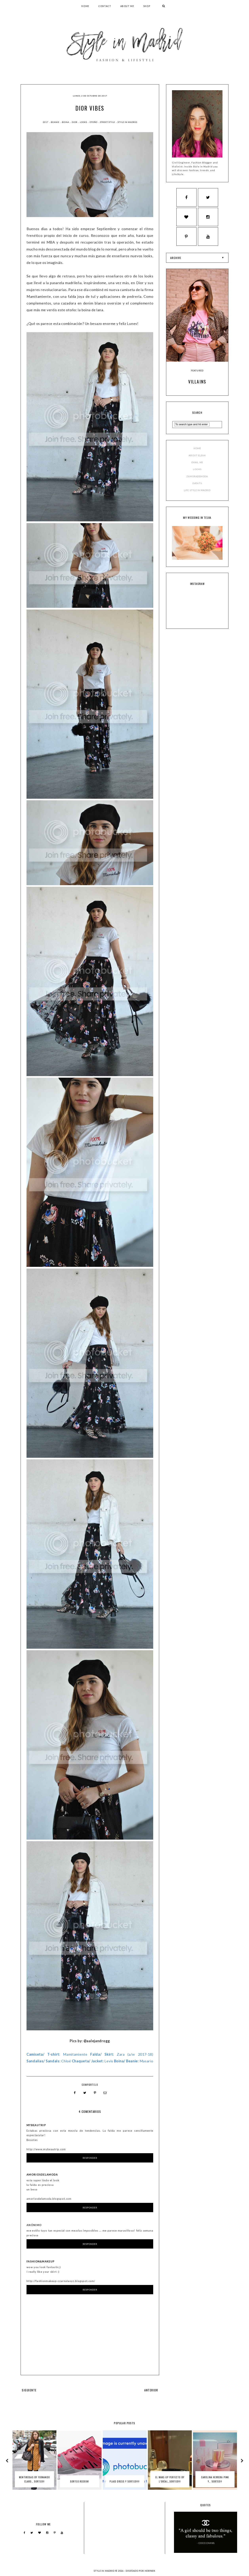  I want to click on Looks, so click(84, 122).